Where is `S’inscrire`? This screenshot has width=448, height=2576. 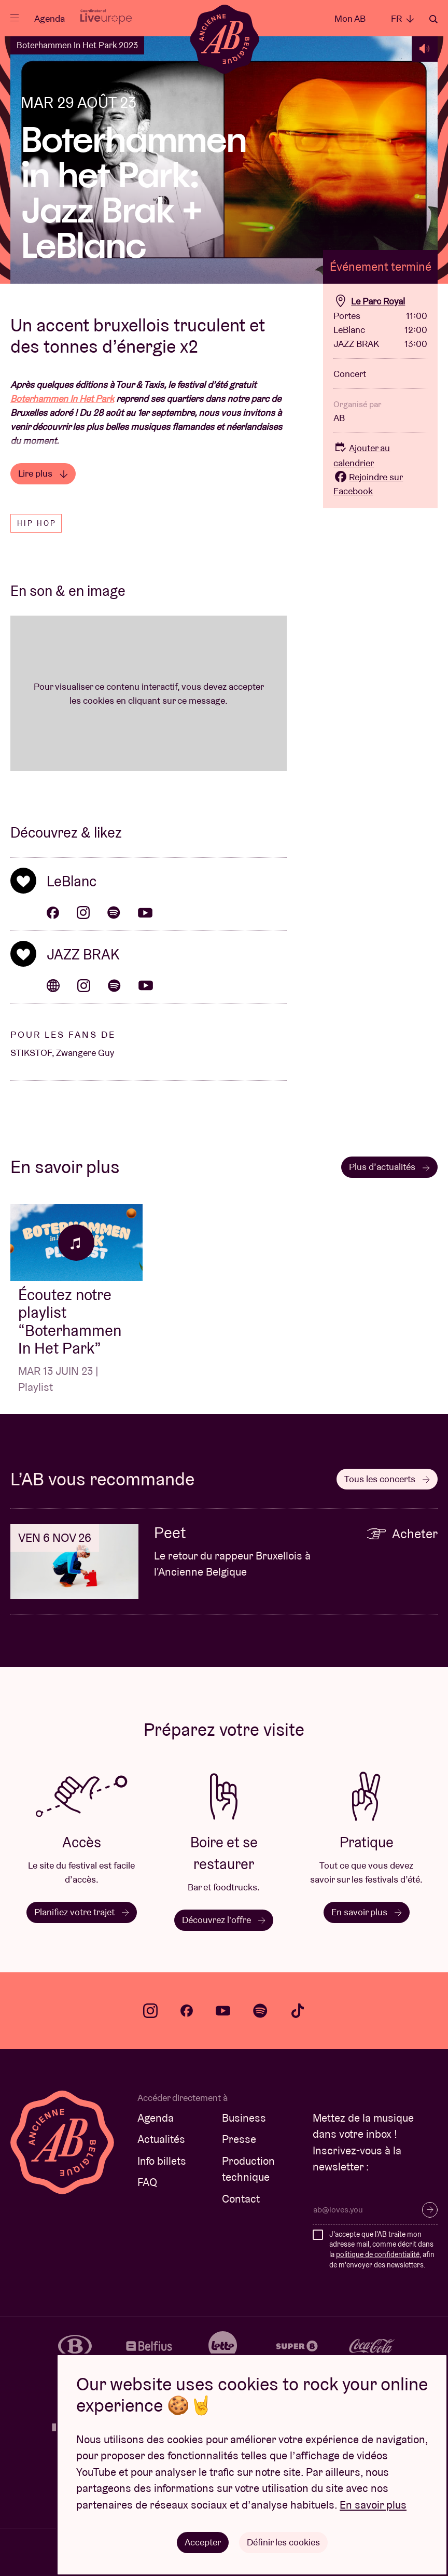
S’inscrire is located at coordinates (430, 2210).